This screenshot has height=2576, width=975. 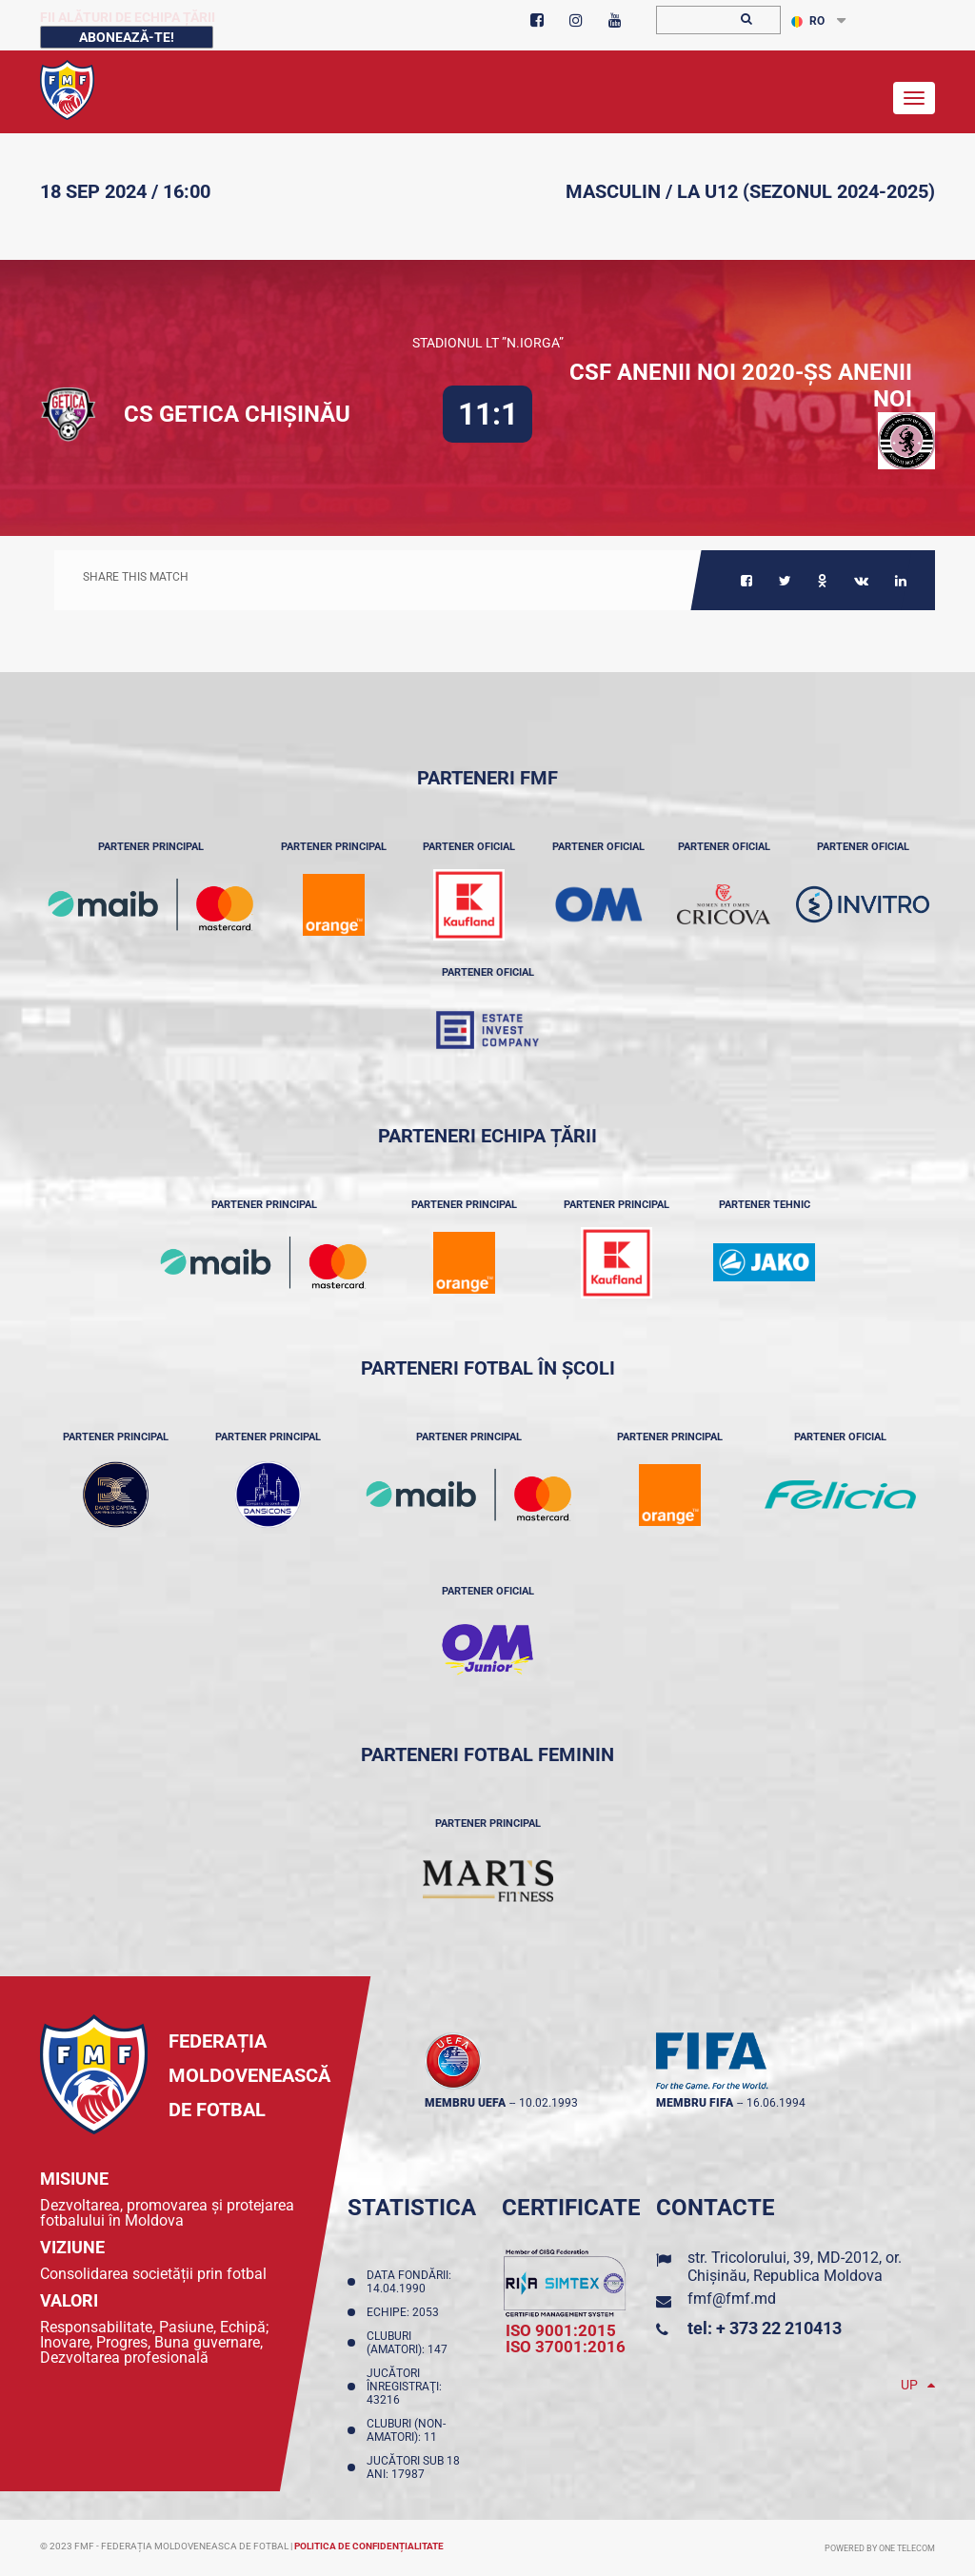 What do you see at coordinates (413, 2467) in the screenshot?
I see `Jucători sub 18 ani: 17987` at bounding box center [413, 2467].